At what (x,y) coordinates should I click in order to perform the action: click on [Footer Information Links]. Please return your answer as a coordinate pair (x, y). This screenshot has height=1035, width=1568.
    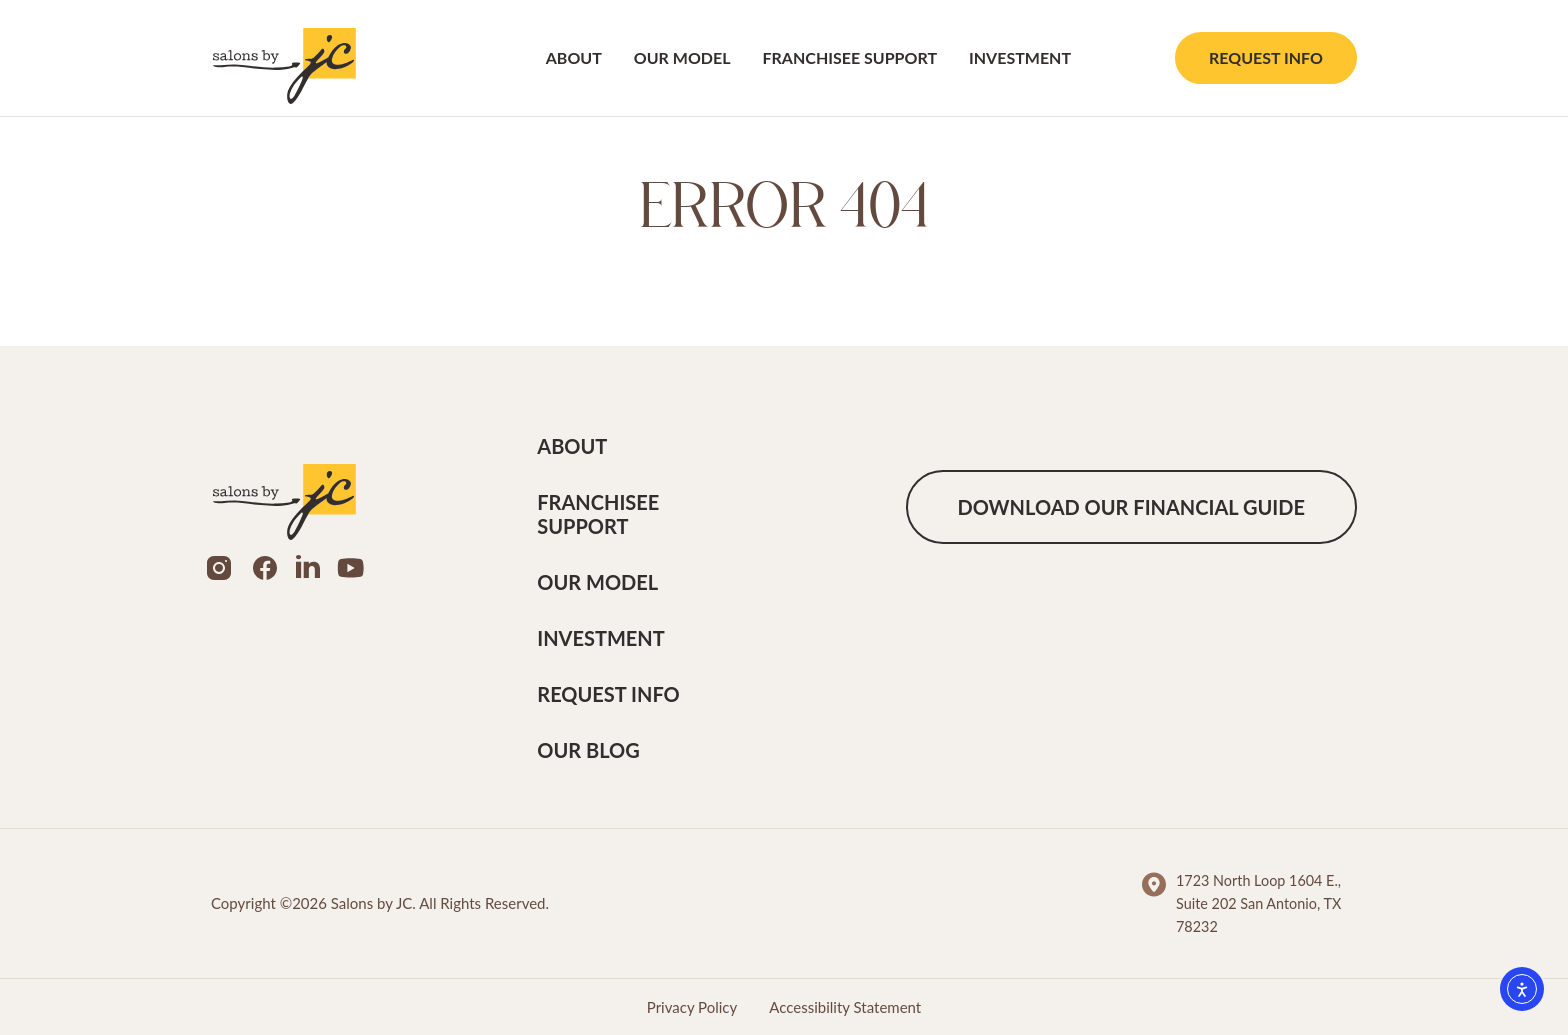
    Looking at the image, I should click on (1249, 903).